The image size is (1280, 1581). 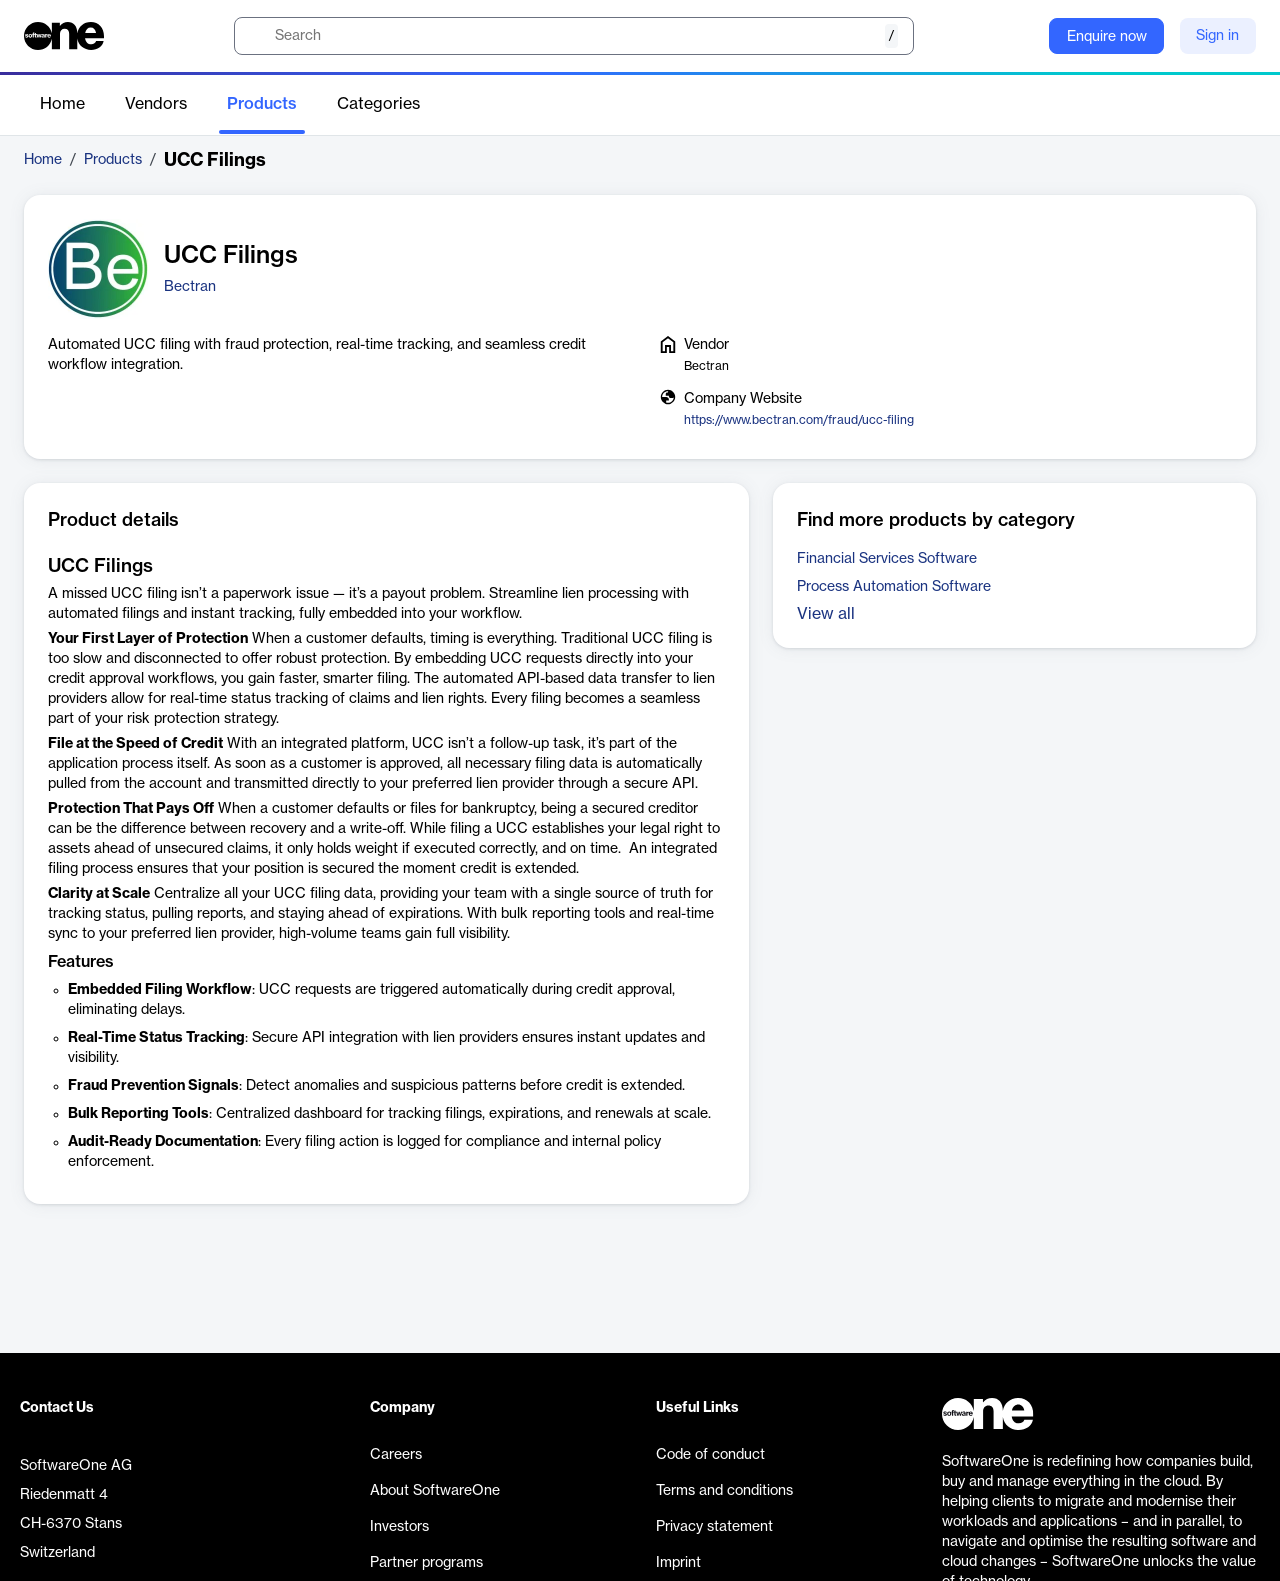 I want to click on [search], so click(x=574, y=36).